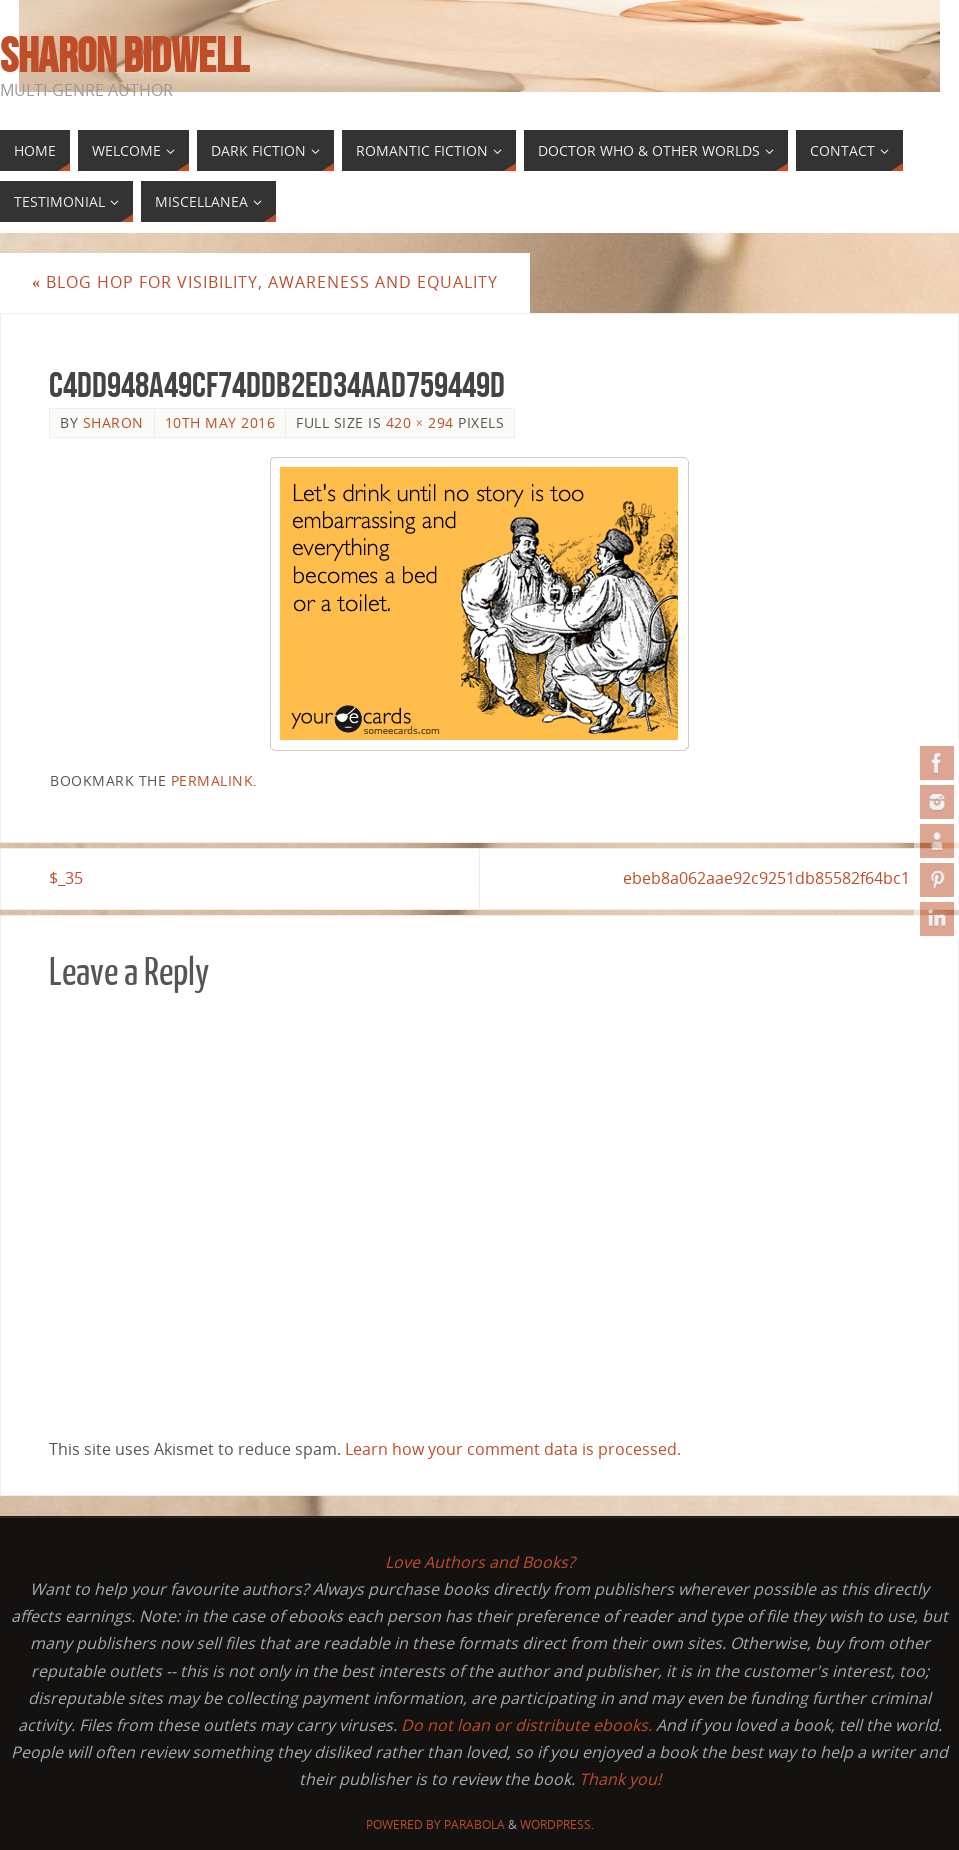 This screenshot has width=959, height=1850. What do you see at coordinates (513, 1449) in the screenshot?
I see `Learn how your comment data is processed.` at bounding box center [513, 1449].